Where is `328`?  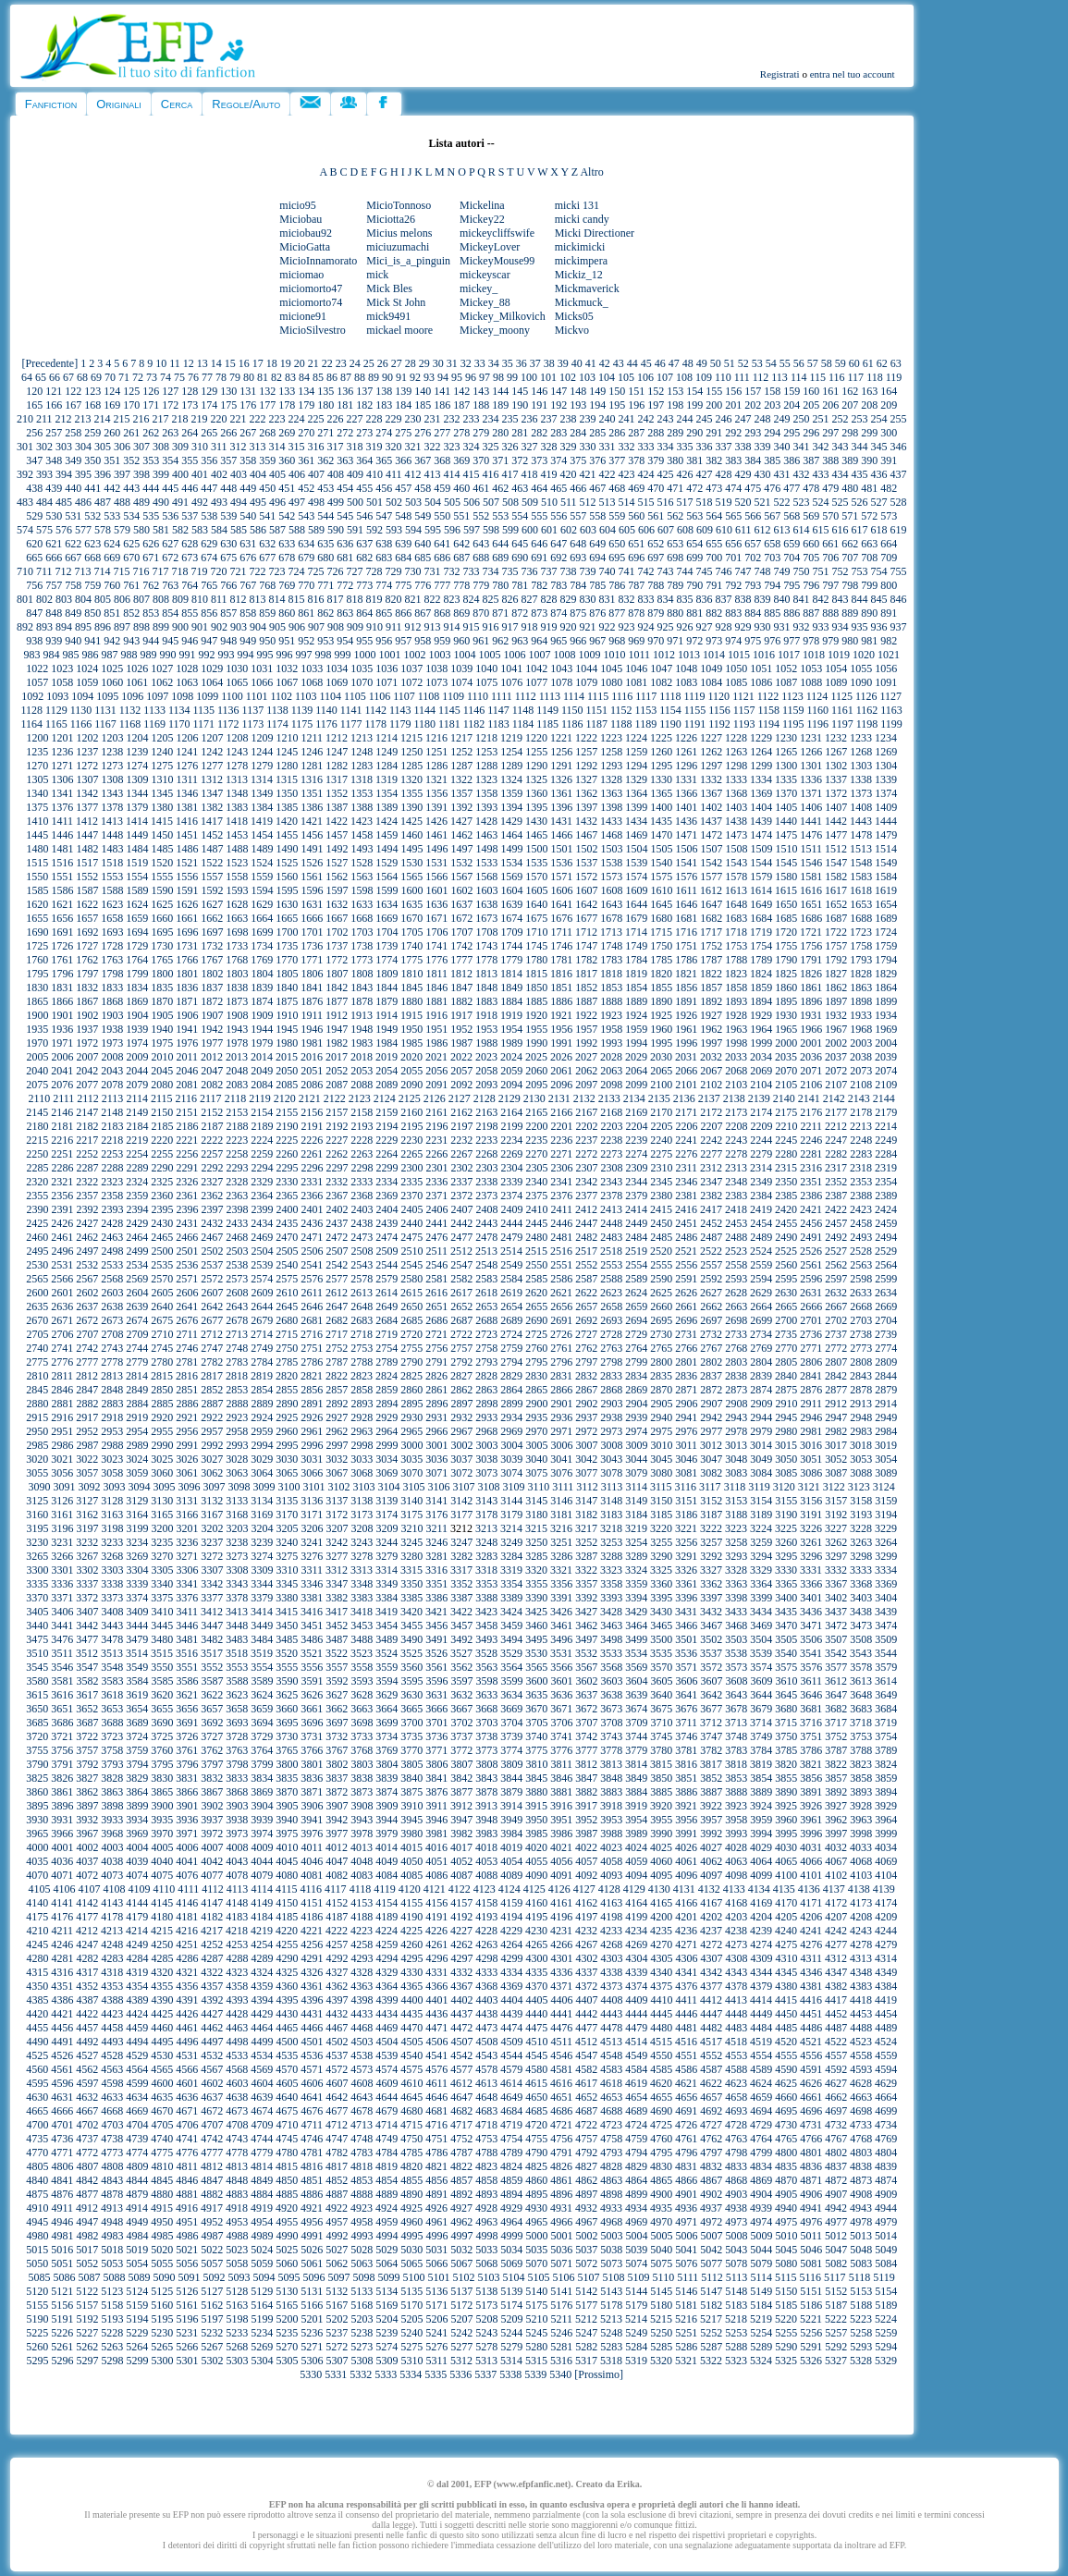 328 is located at coordinates (548, 446).